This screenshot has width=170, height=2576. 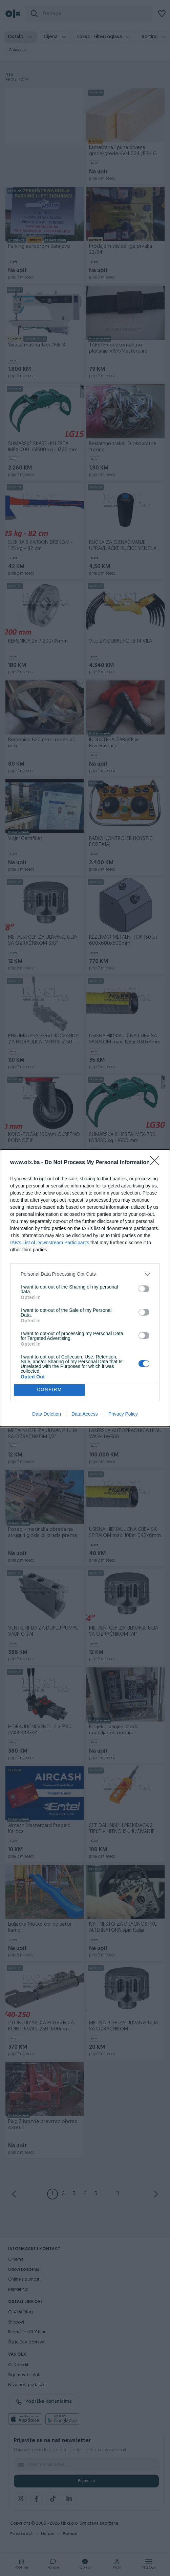 What do you see at coordinates (144, 1288) in the screenshot?
I see `[switch]` at bounding box center [144, 1288].